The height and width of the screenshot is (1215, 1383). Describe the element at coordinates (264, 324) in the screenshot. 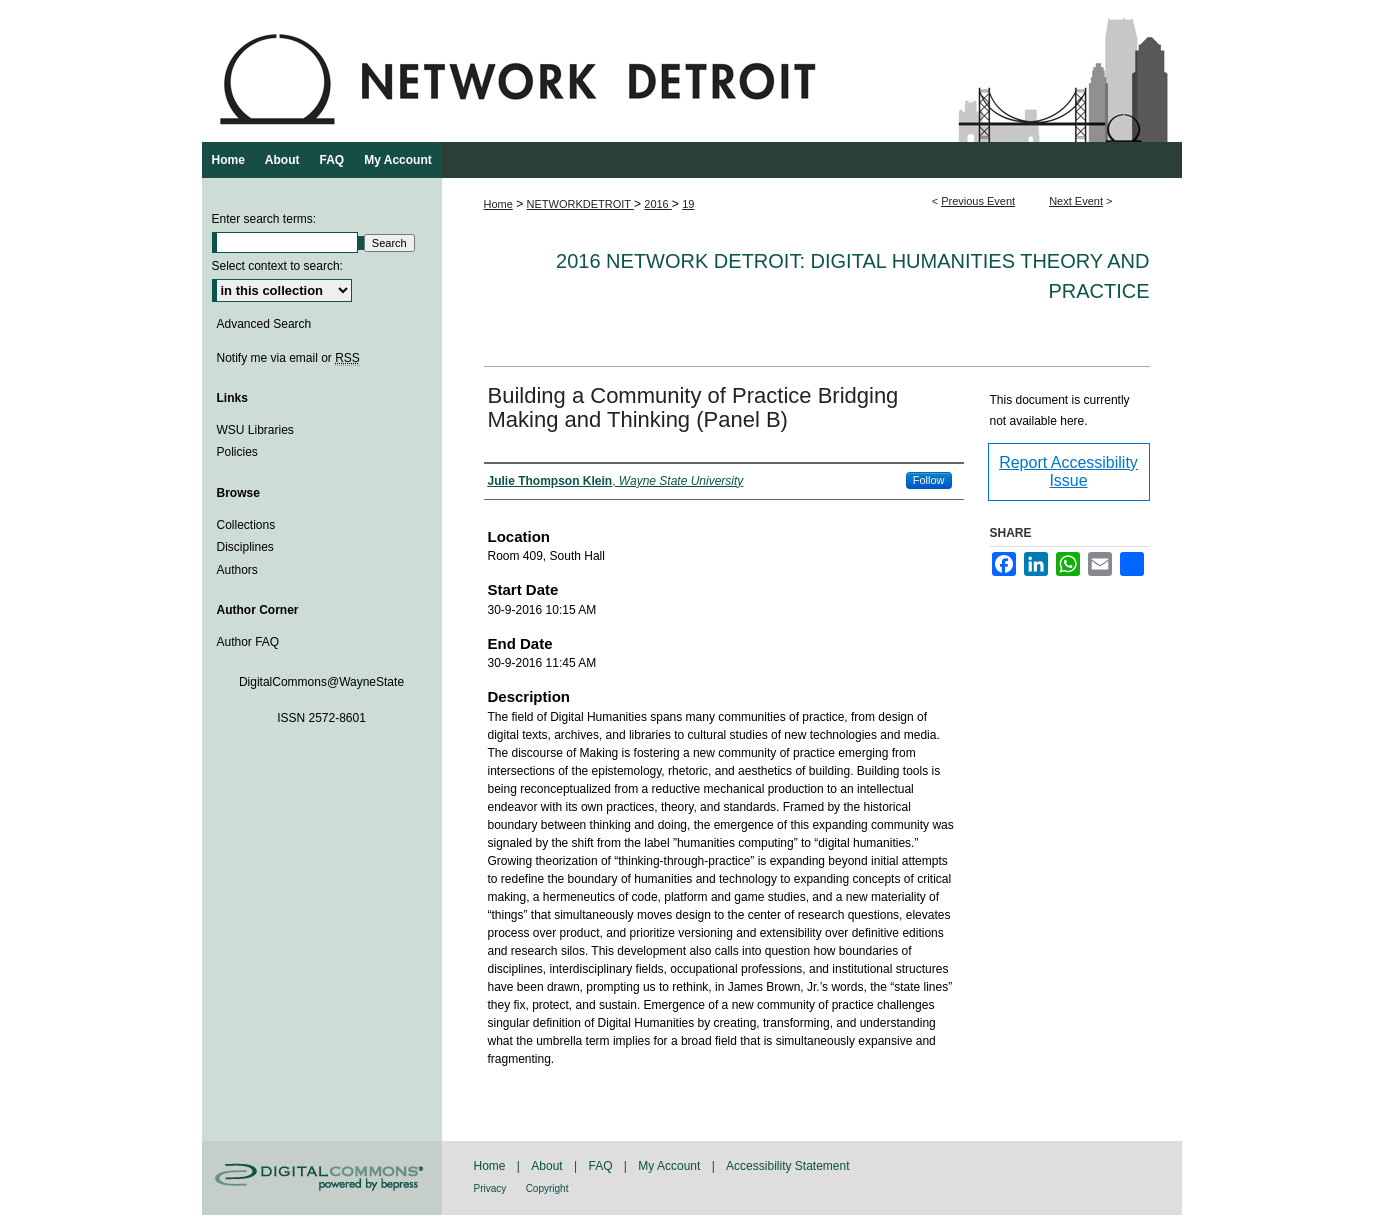

I see `Advanced Search` at that location.